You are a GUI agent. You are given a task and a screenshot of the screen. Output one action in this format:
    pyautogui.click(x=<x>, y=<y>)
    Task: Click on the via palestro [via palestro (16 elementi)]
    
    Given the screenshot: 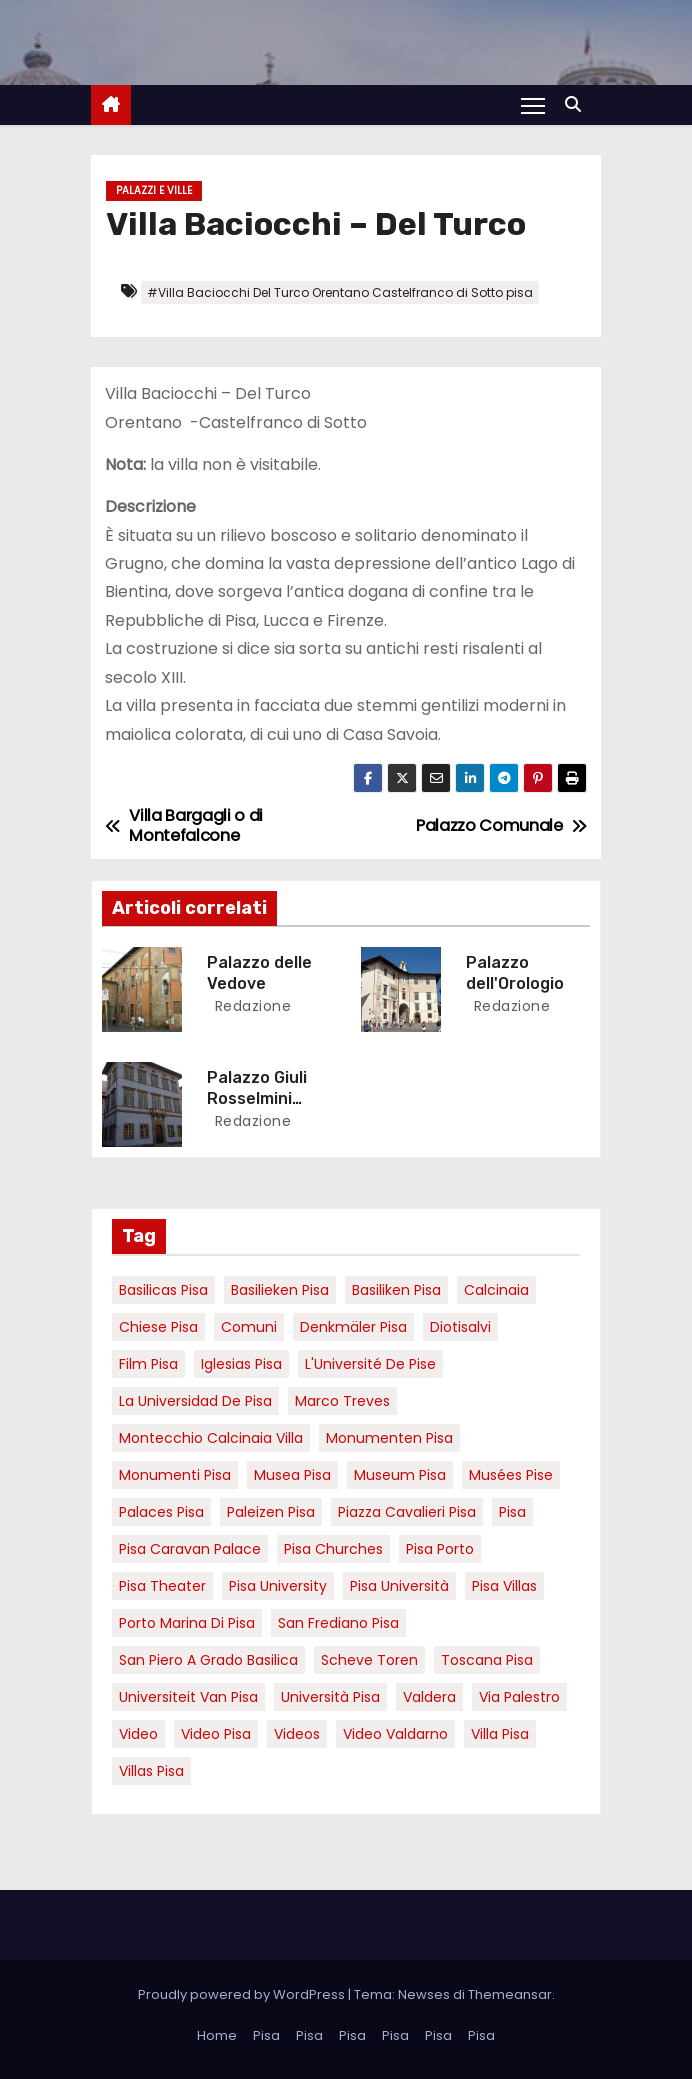 What is the action you would take?
    pyautogui.click(x=519, y=1697)
    